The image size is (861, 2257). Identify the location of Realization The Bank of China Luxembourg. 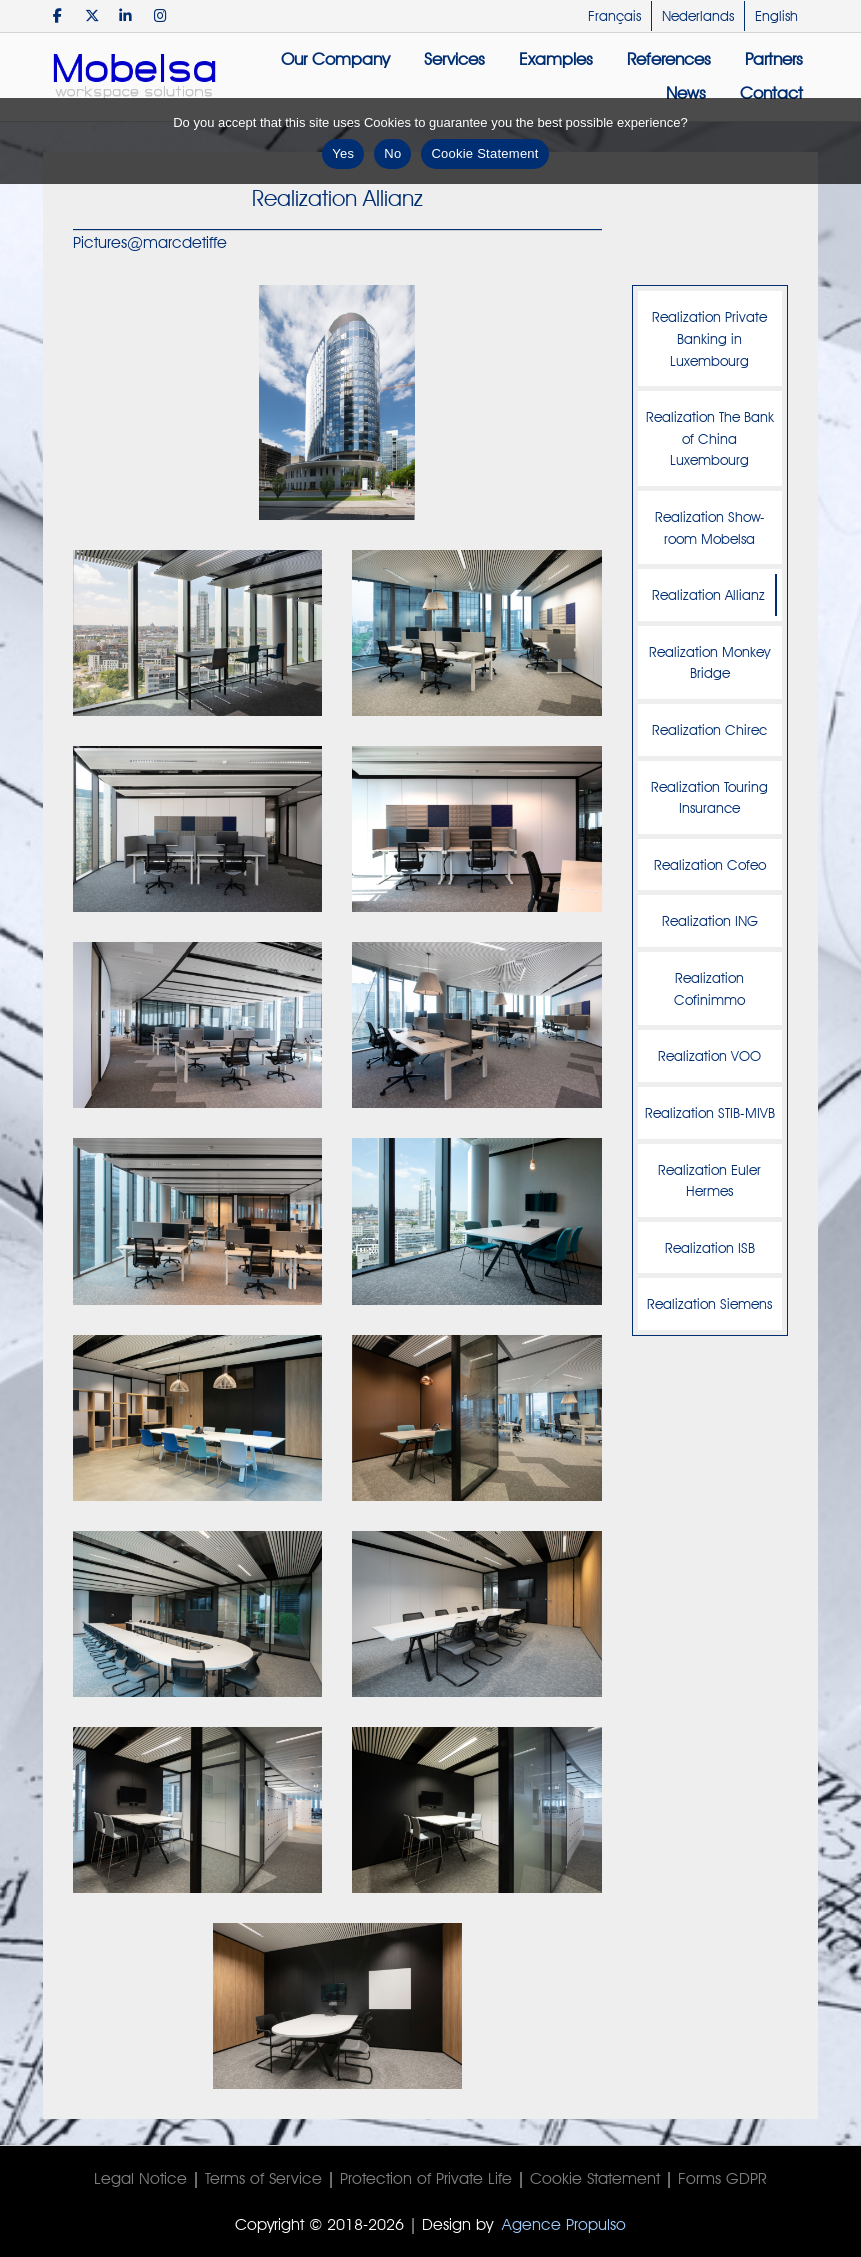
(710, 438).